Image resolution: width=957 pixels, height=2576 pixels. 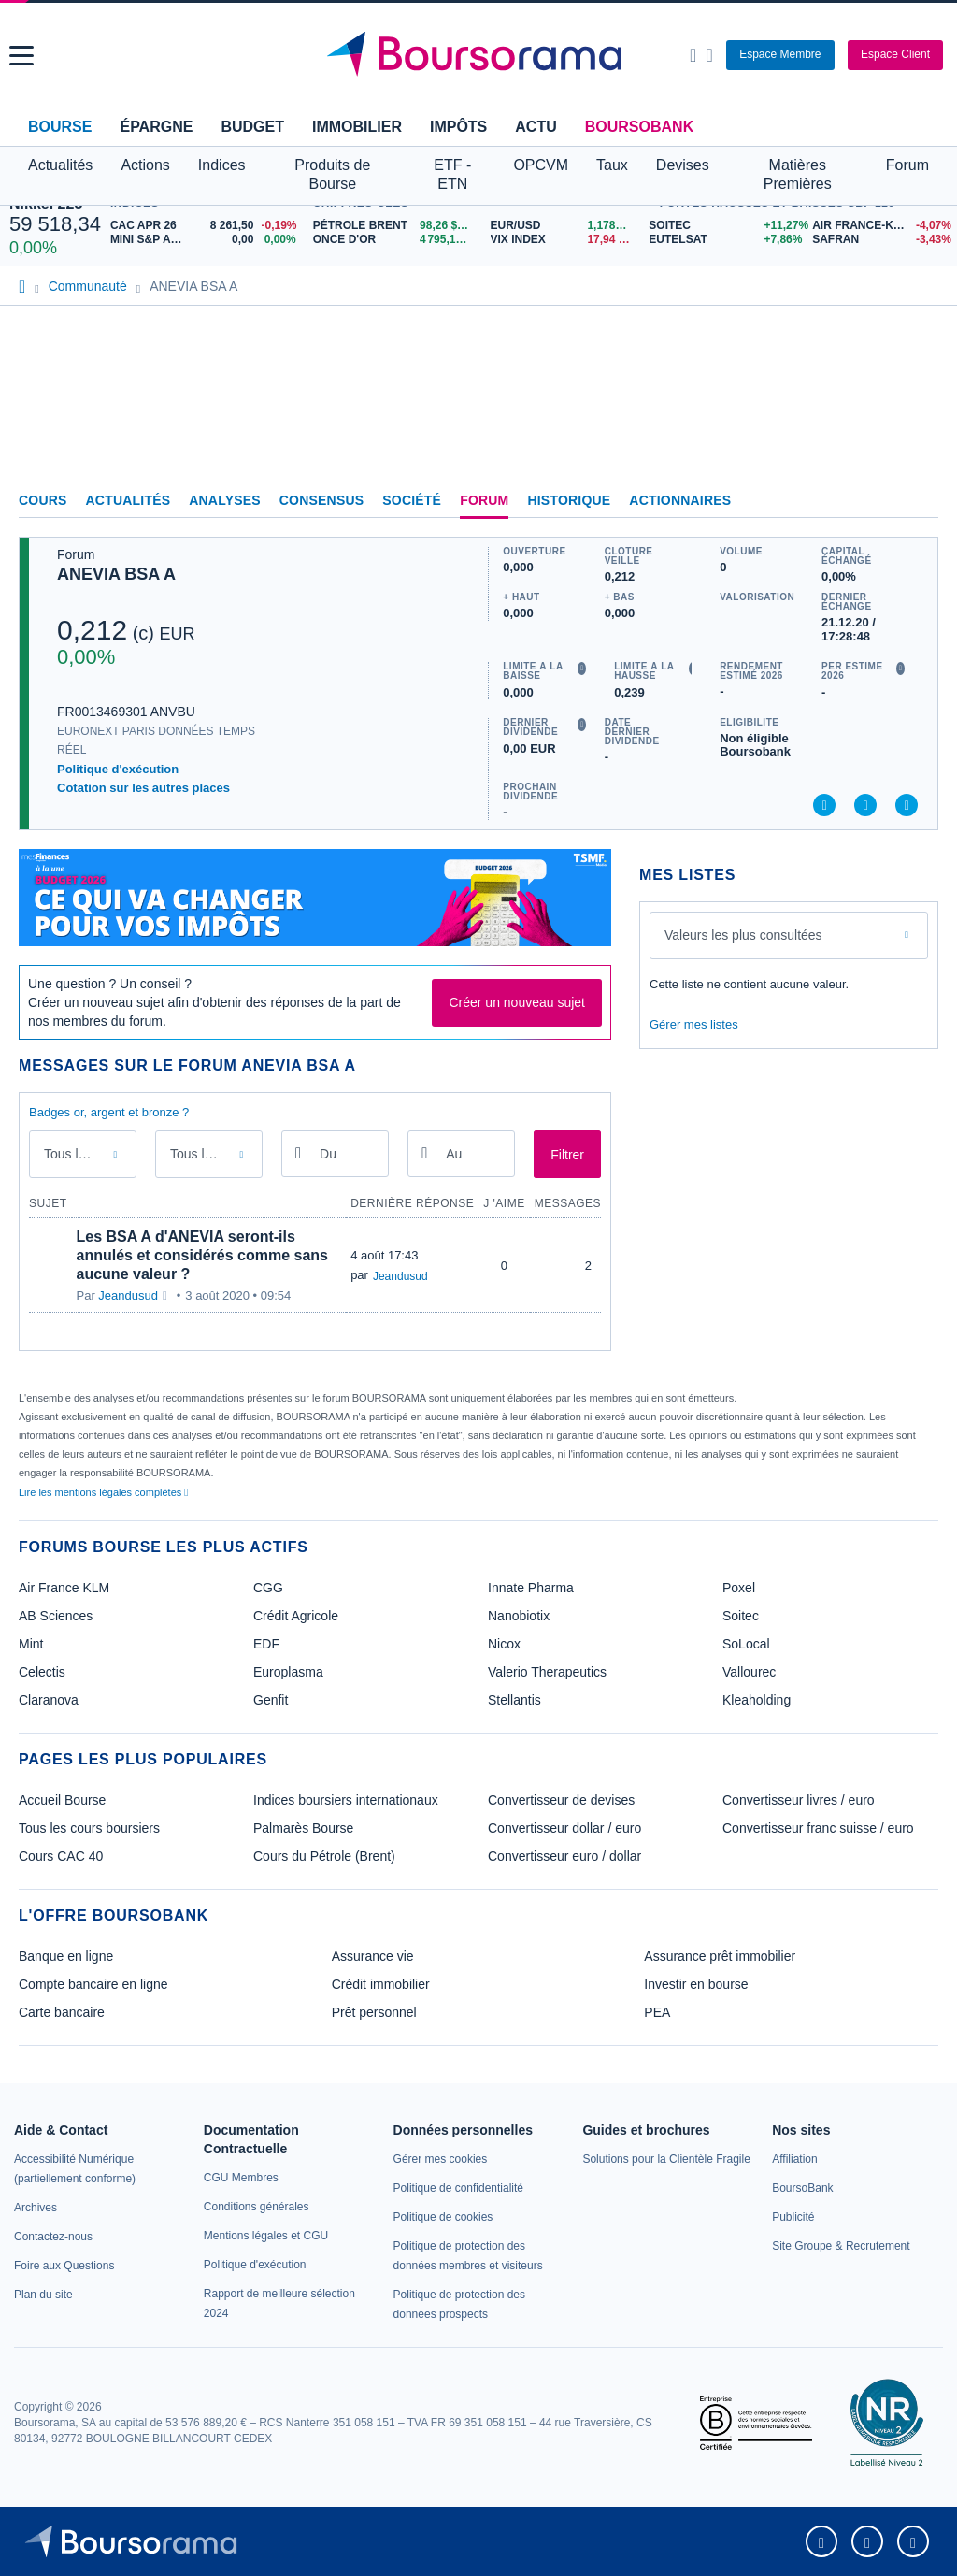 What do you see at coordinates (564, 1827) in the screenshot?
I see `Convertisseur dollar / euro` at bounding box center [564, 1827].